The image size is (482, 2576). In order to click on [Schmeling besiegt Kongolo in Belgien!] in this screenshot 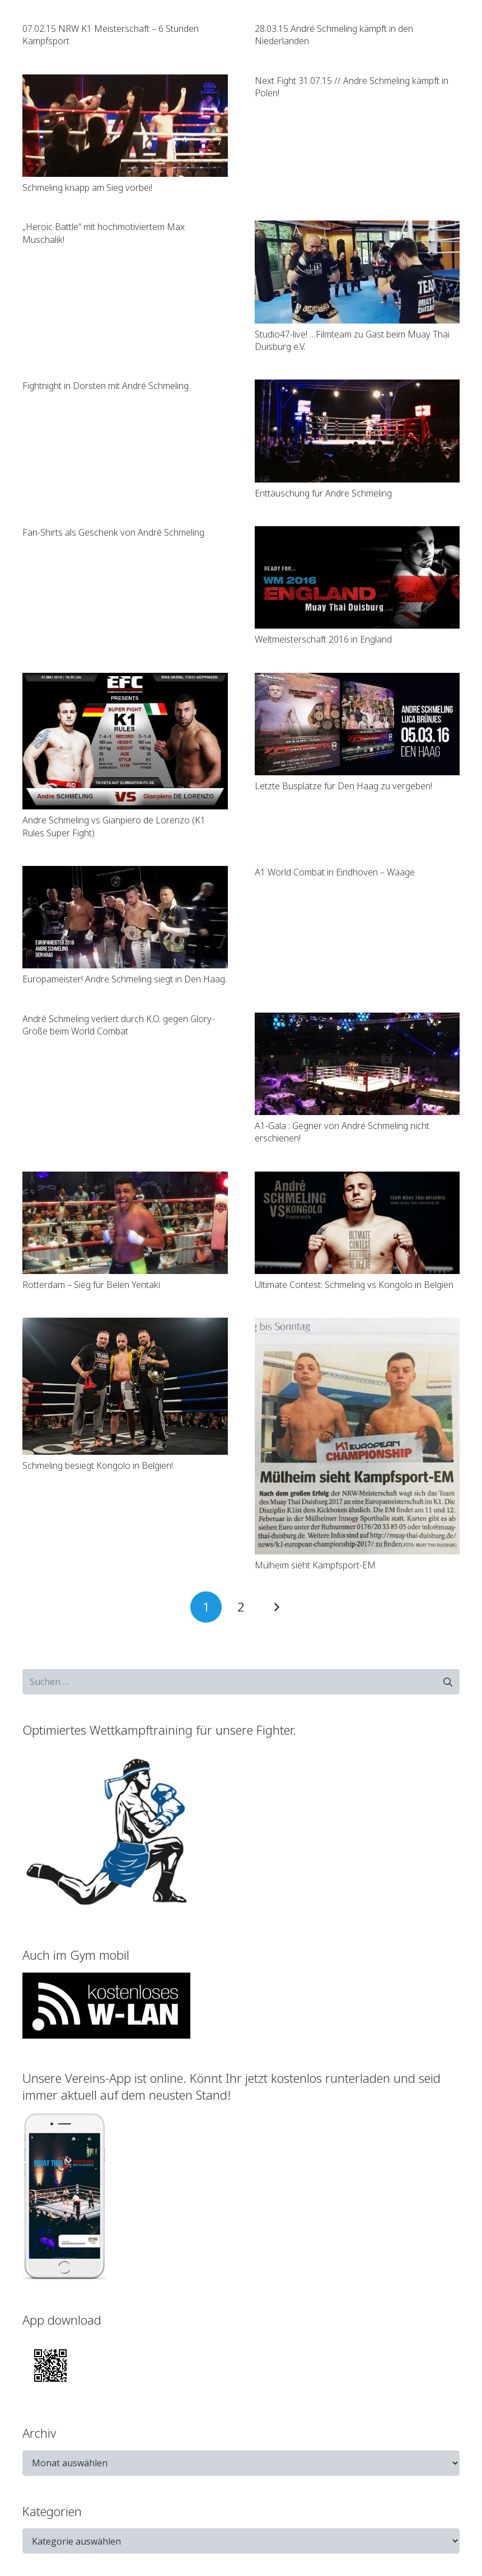, I will do `click(125, 1386)`.